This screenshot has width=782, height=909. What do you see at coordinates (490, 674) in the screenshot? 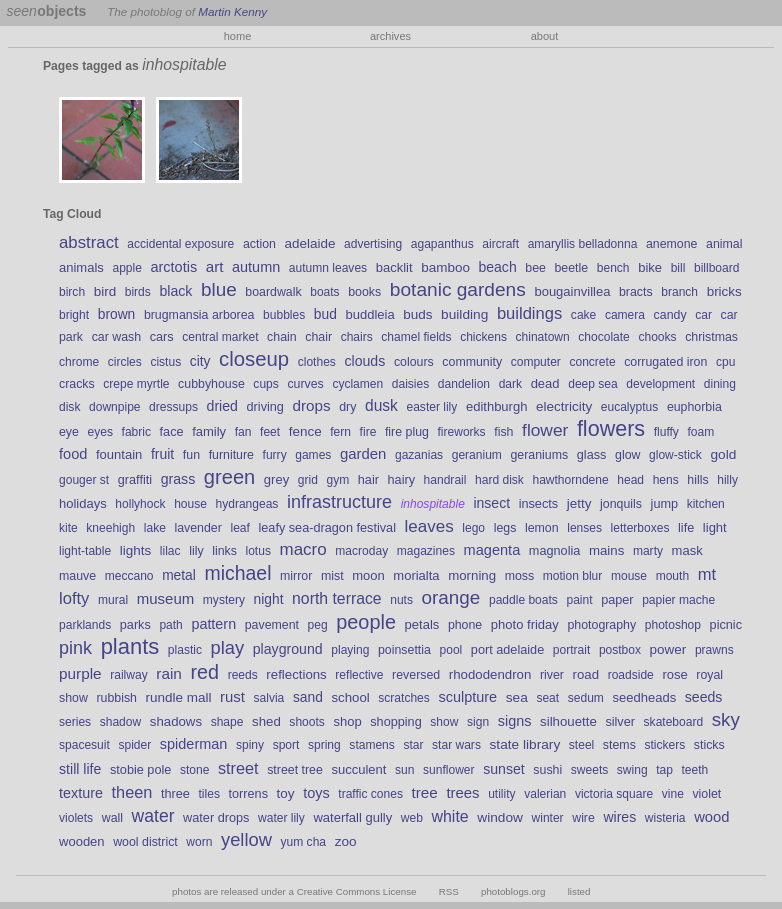
I see `rhododendron` at bounding box center [490, 674].